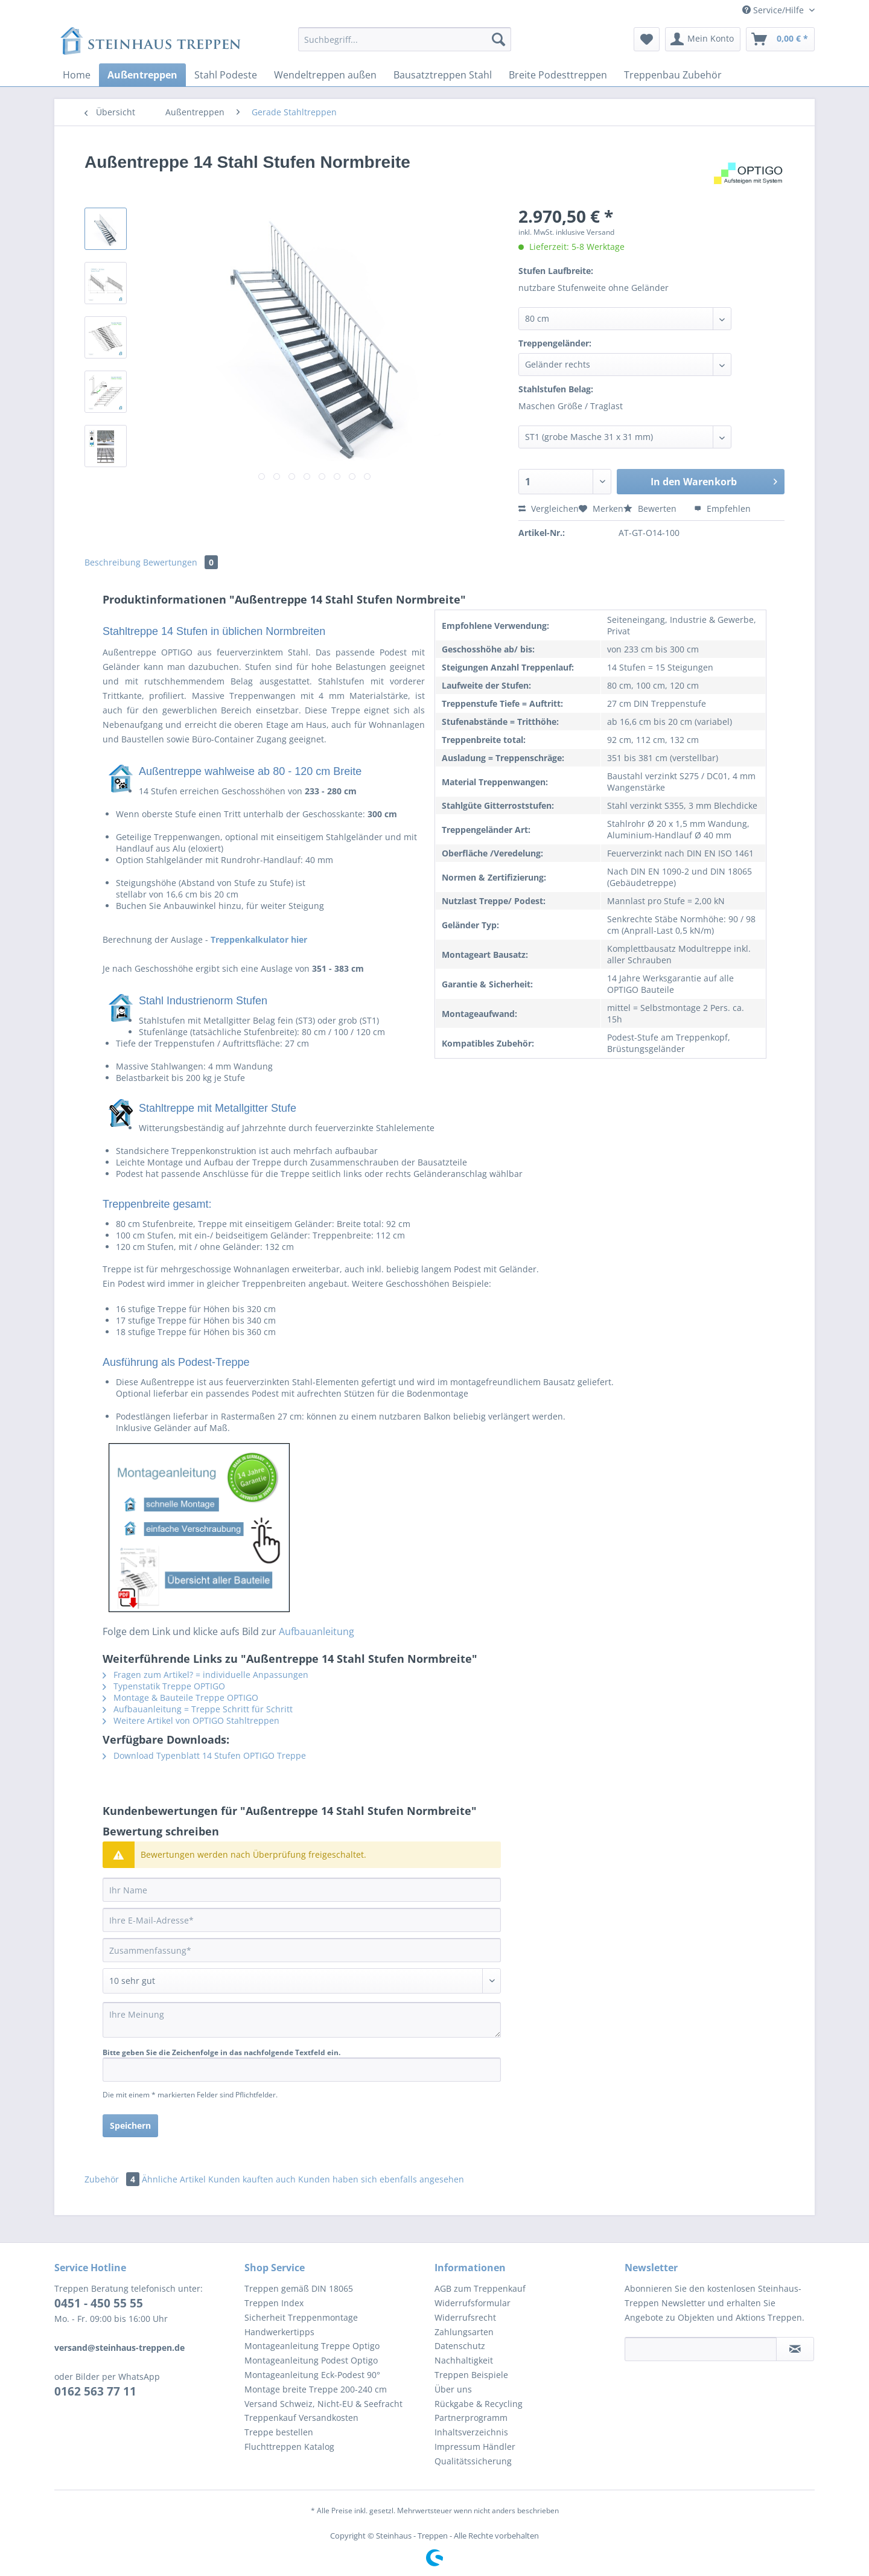 The width and height of the screenshot is (869, 2576). Describe the element at coordinates (722, 508) in the screenshot. I see `Empfehlen` at that location.